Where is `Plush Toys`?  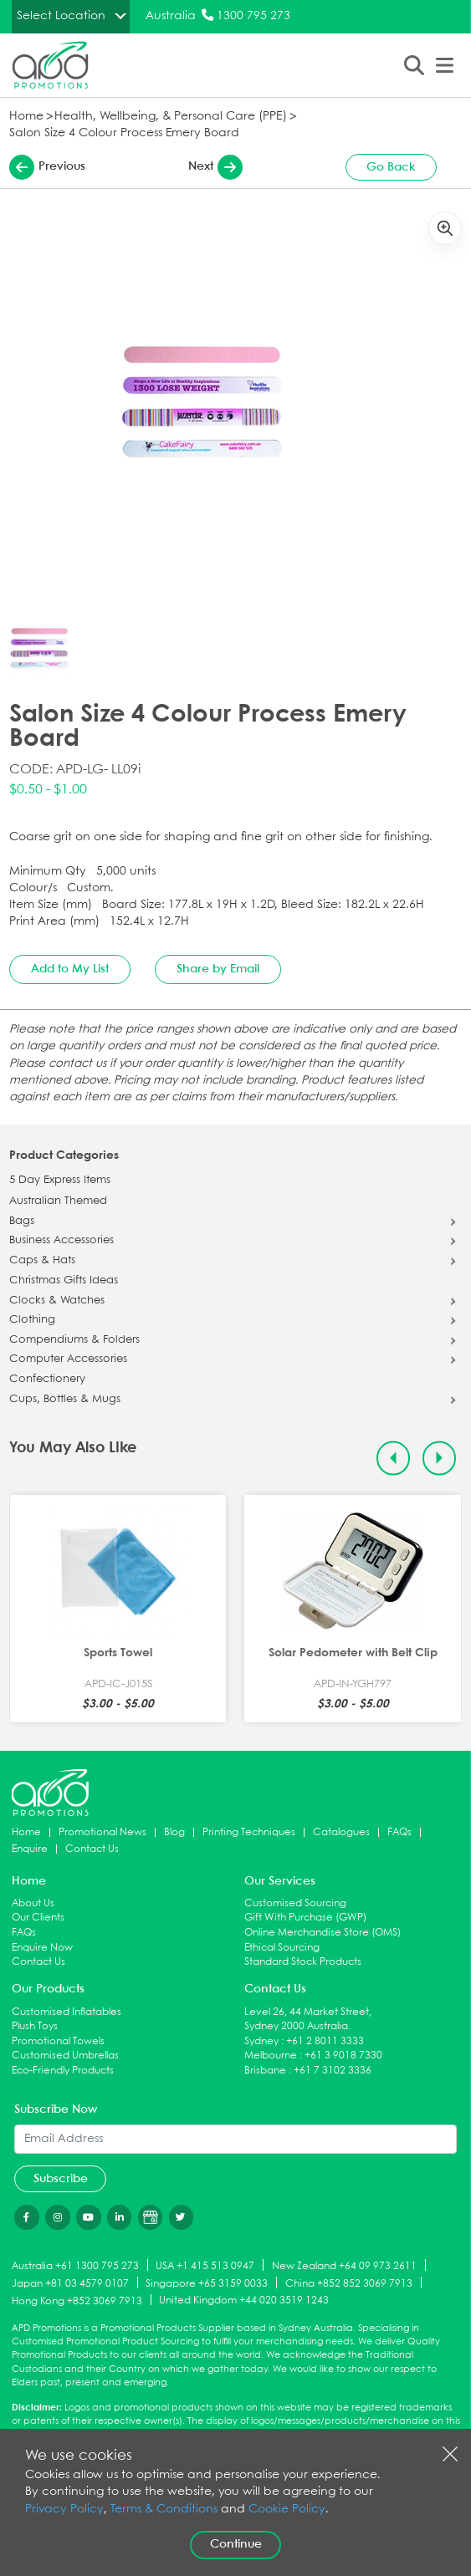 Plush Toys is located at coordinates (35, 2026).